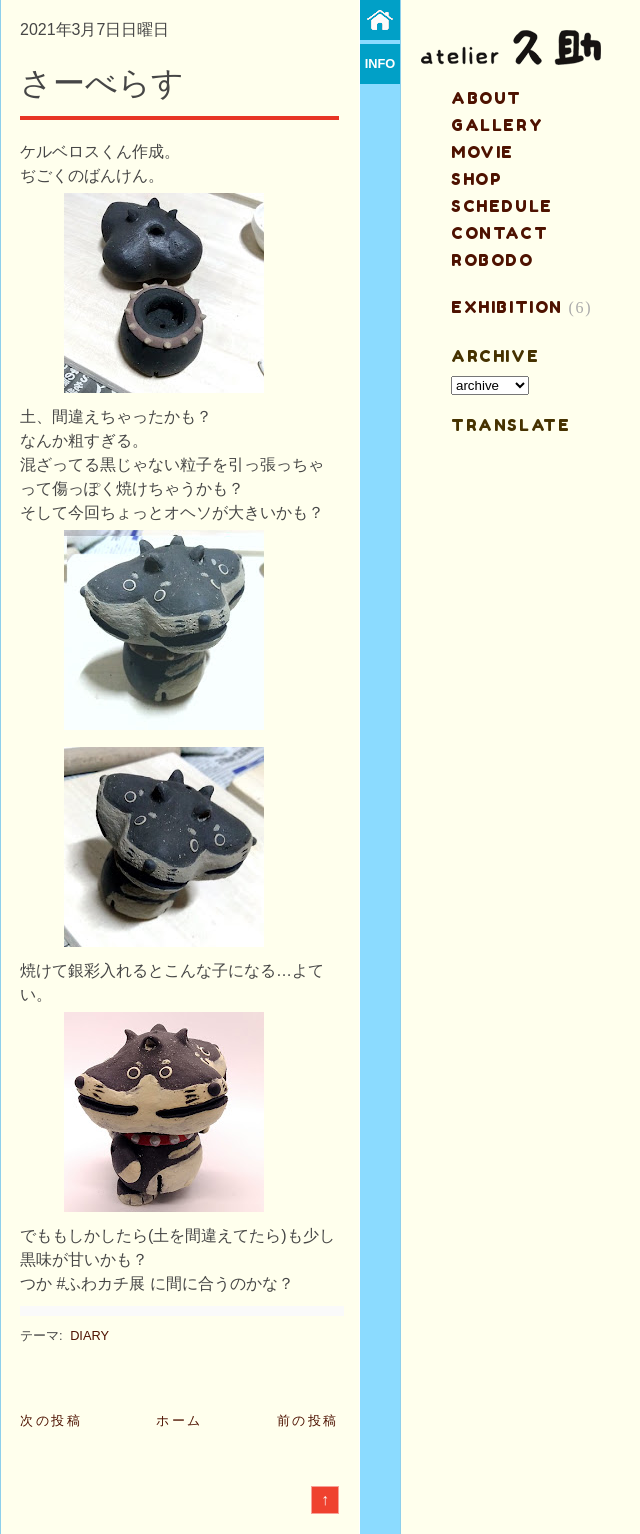 The height and width of the screenshot is (1534, 640). Describe the element at coordinates (499, 233) in the screenshot. I see `contact` at that location.